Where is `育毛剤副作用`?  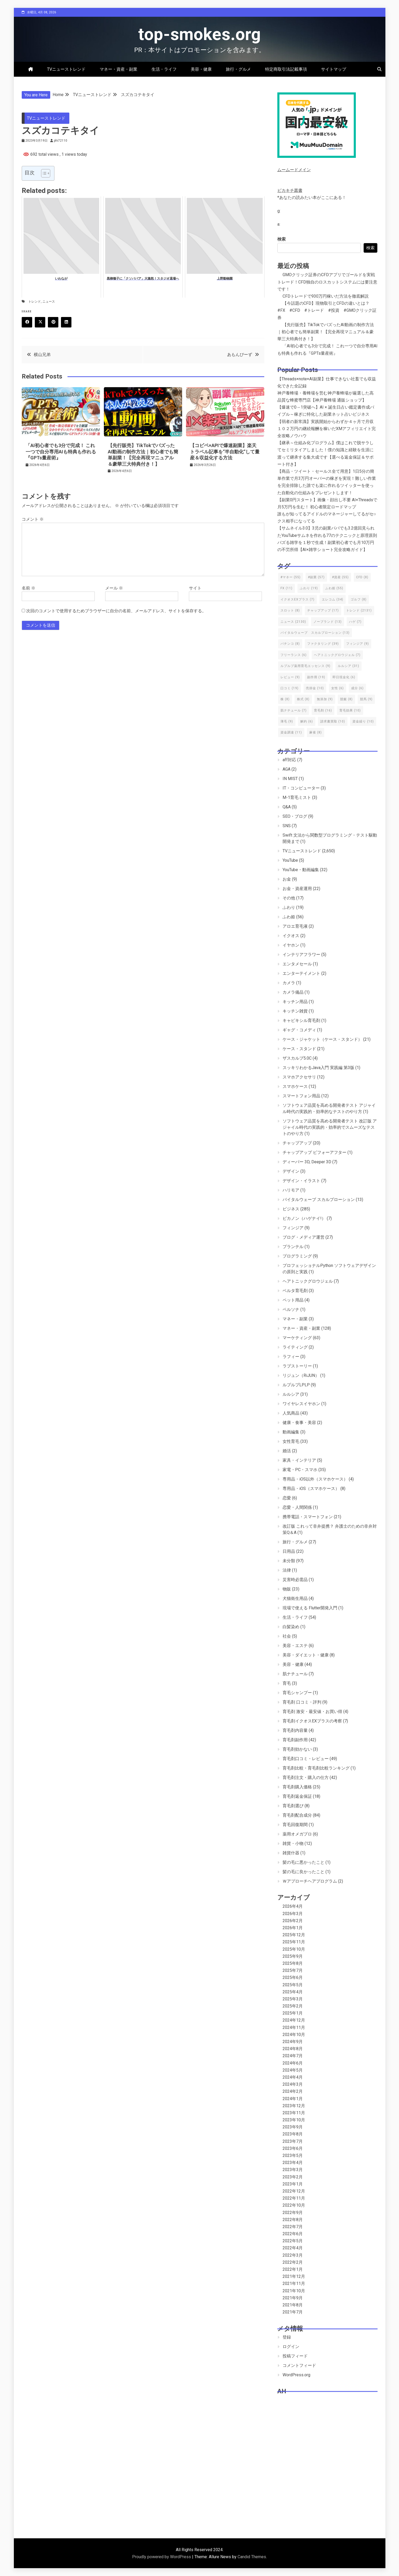 育毛剤副作用 is located at coordinates (295, 1739).